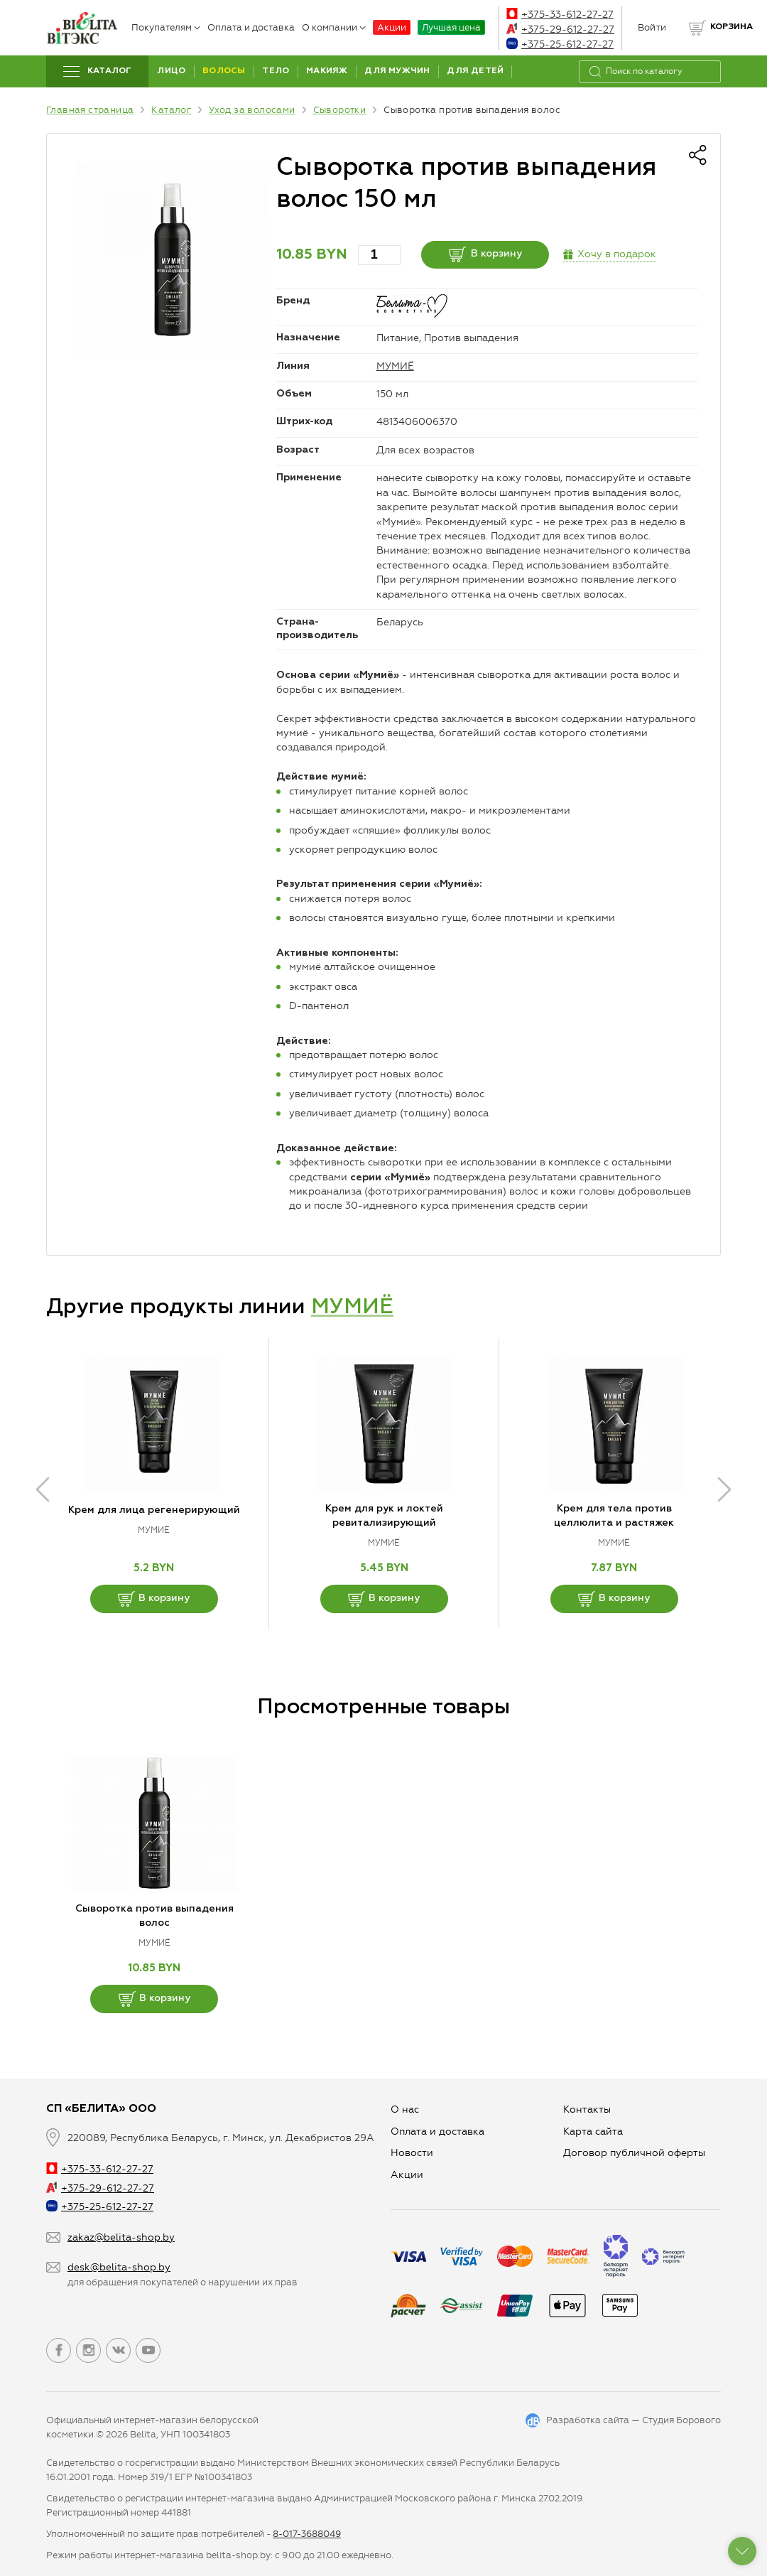 The image size is (767, 2576). Describe the element at coordinates (391, 27) in the screenshot. I see `Акции` at that location.